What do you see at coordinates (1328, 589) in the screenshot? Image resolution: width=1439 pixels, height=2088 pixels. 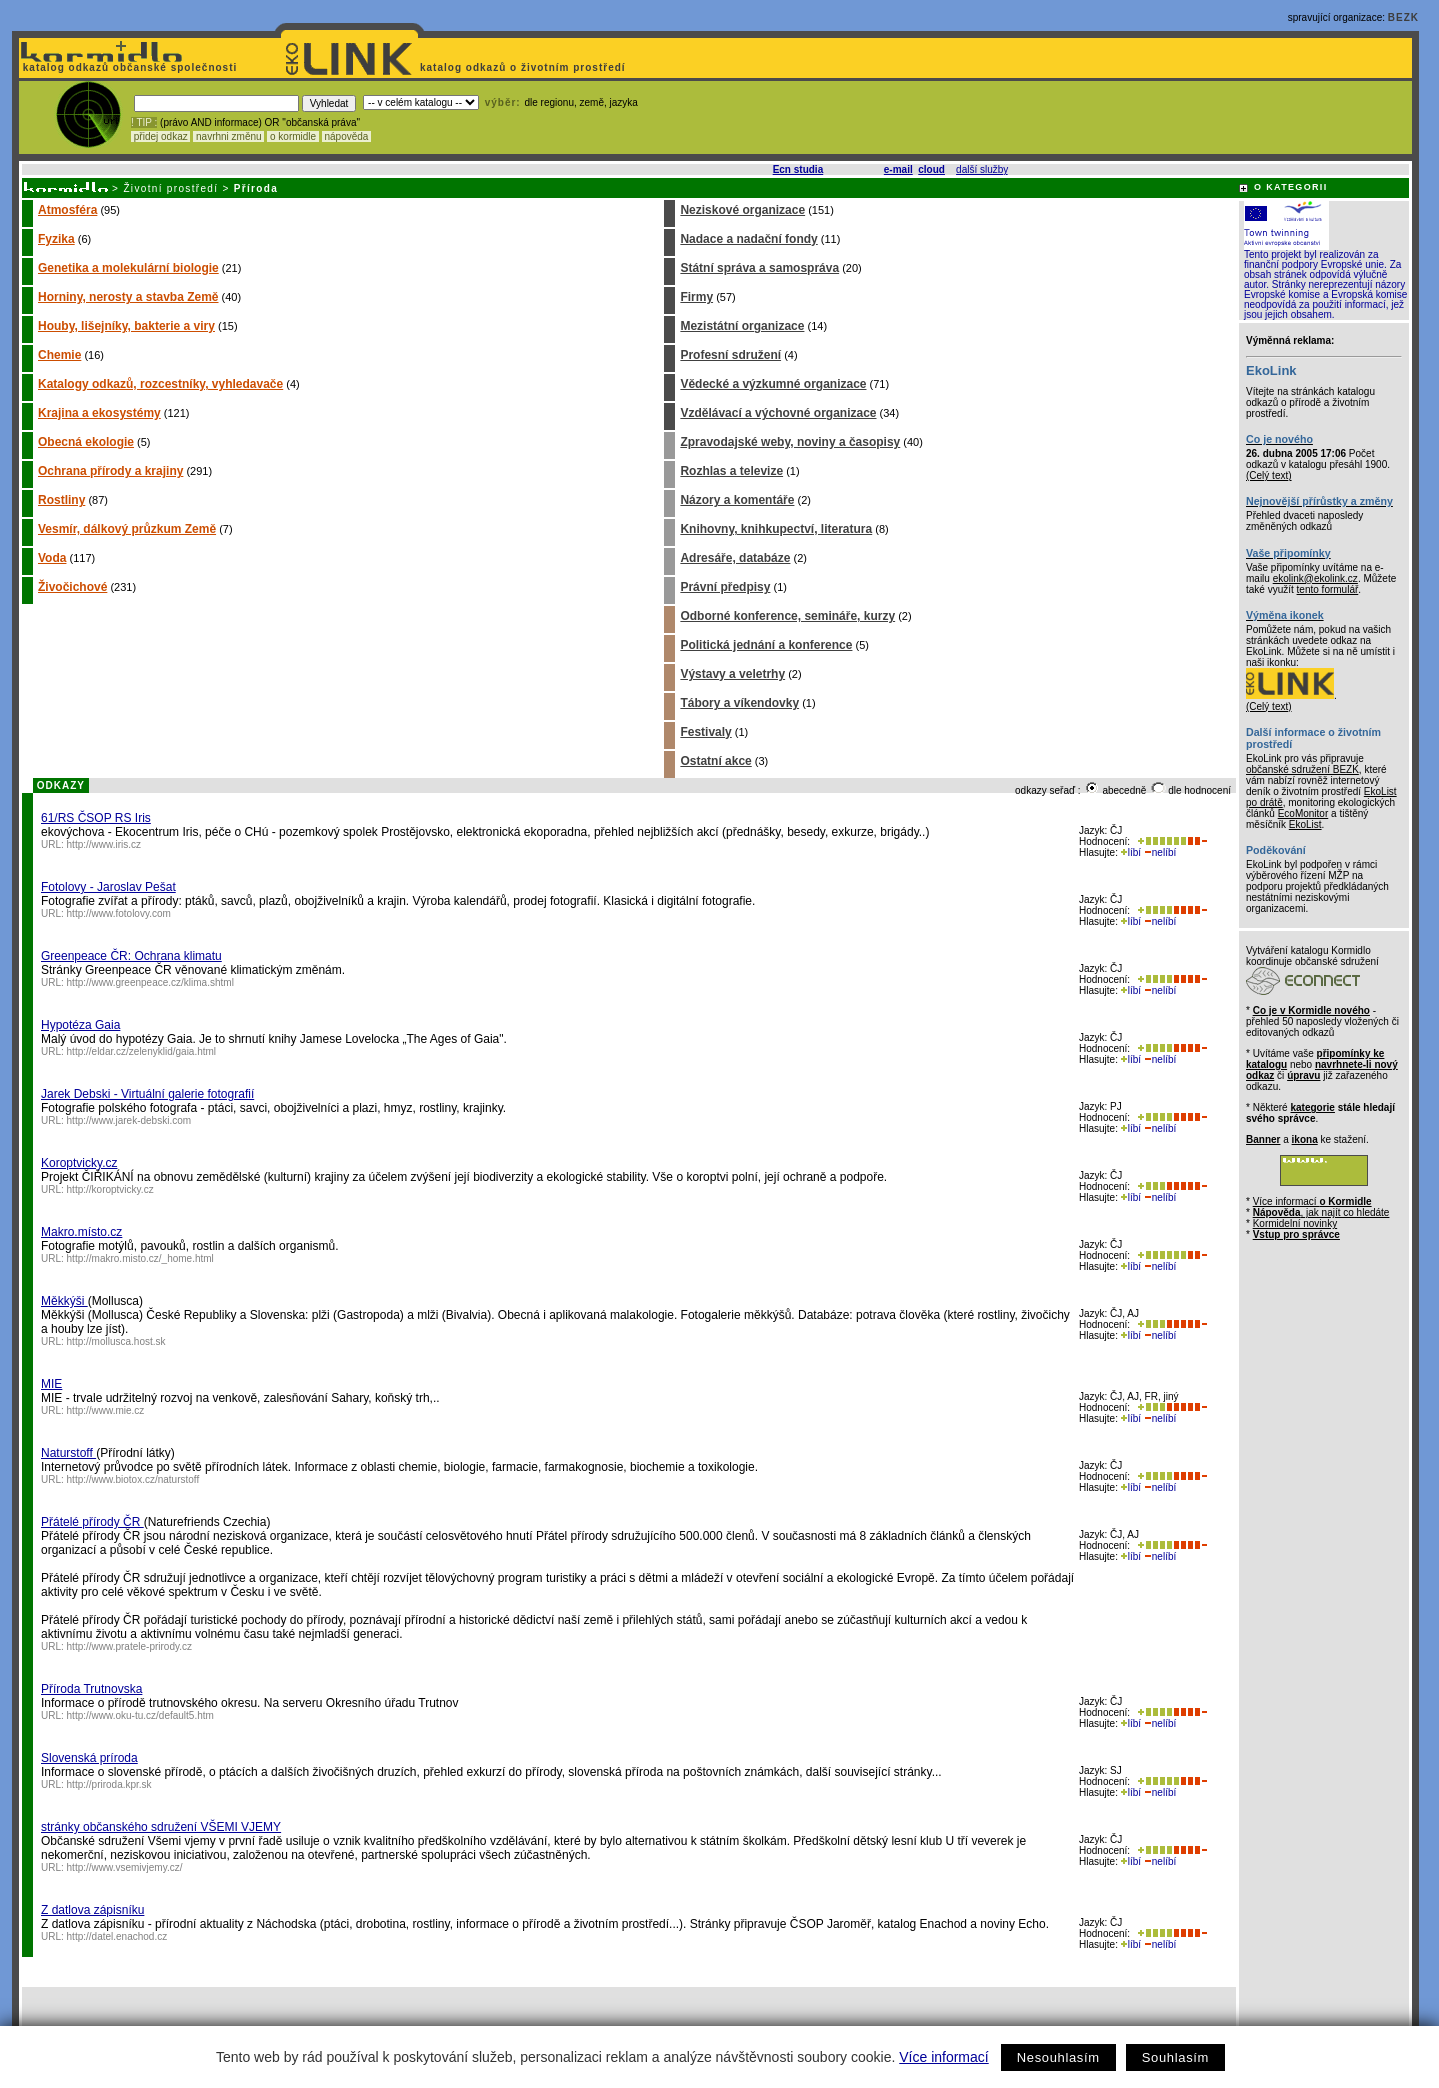 I see `tento formulář` at bounding box center [1328, 589].